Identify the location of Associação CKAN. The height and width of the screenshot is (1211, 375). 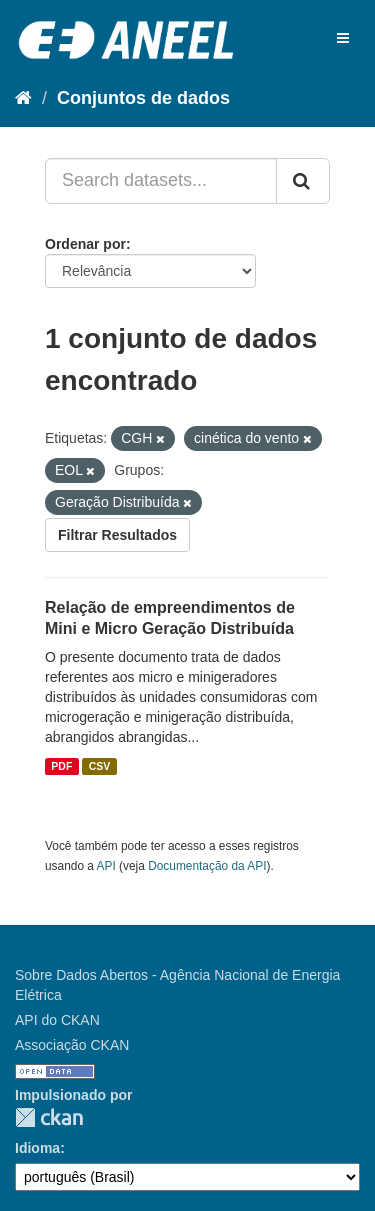
(72, 1045).